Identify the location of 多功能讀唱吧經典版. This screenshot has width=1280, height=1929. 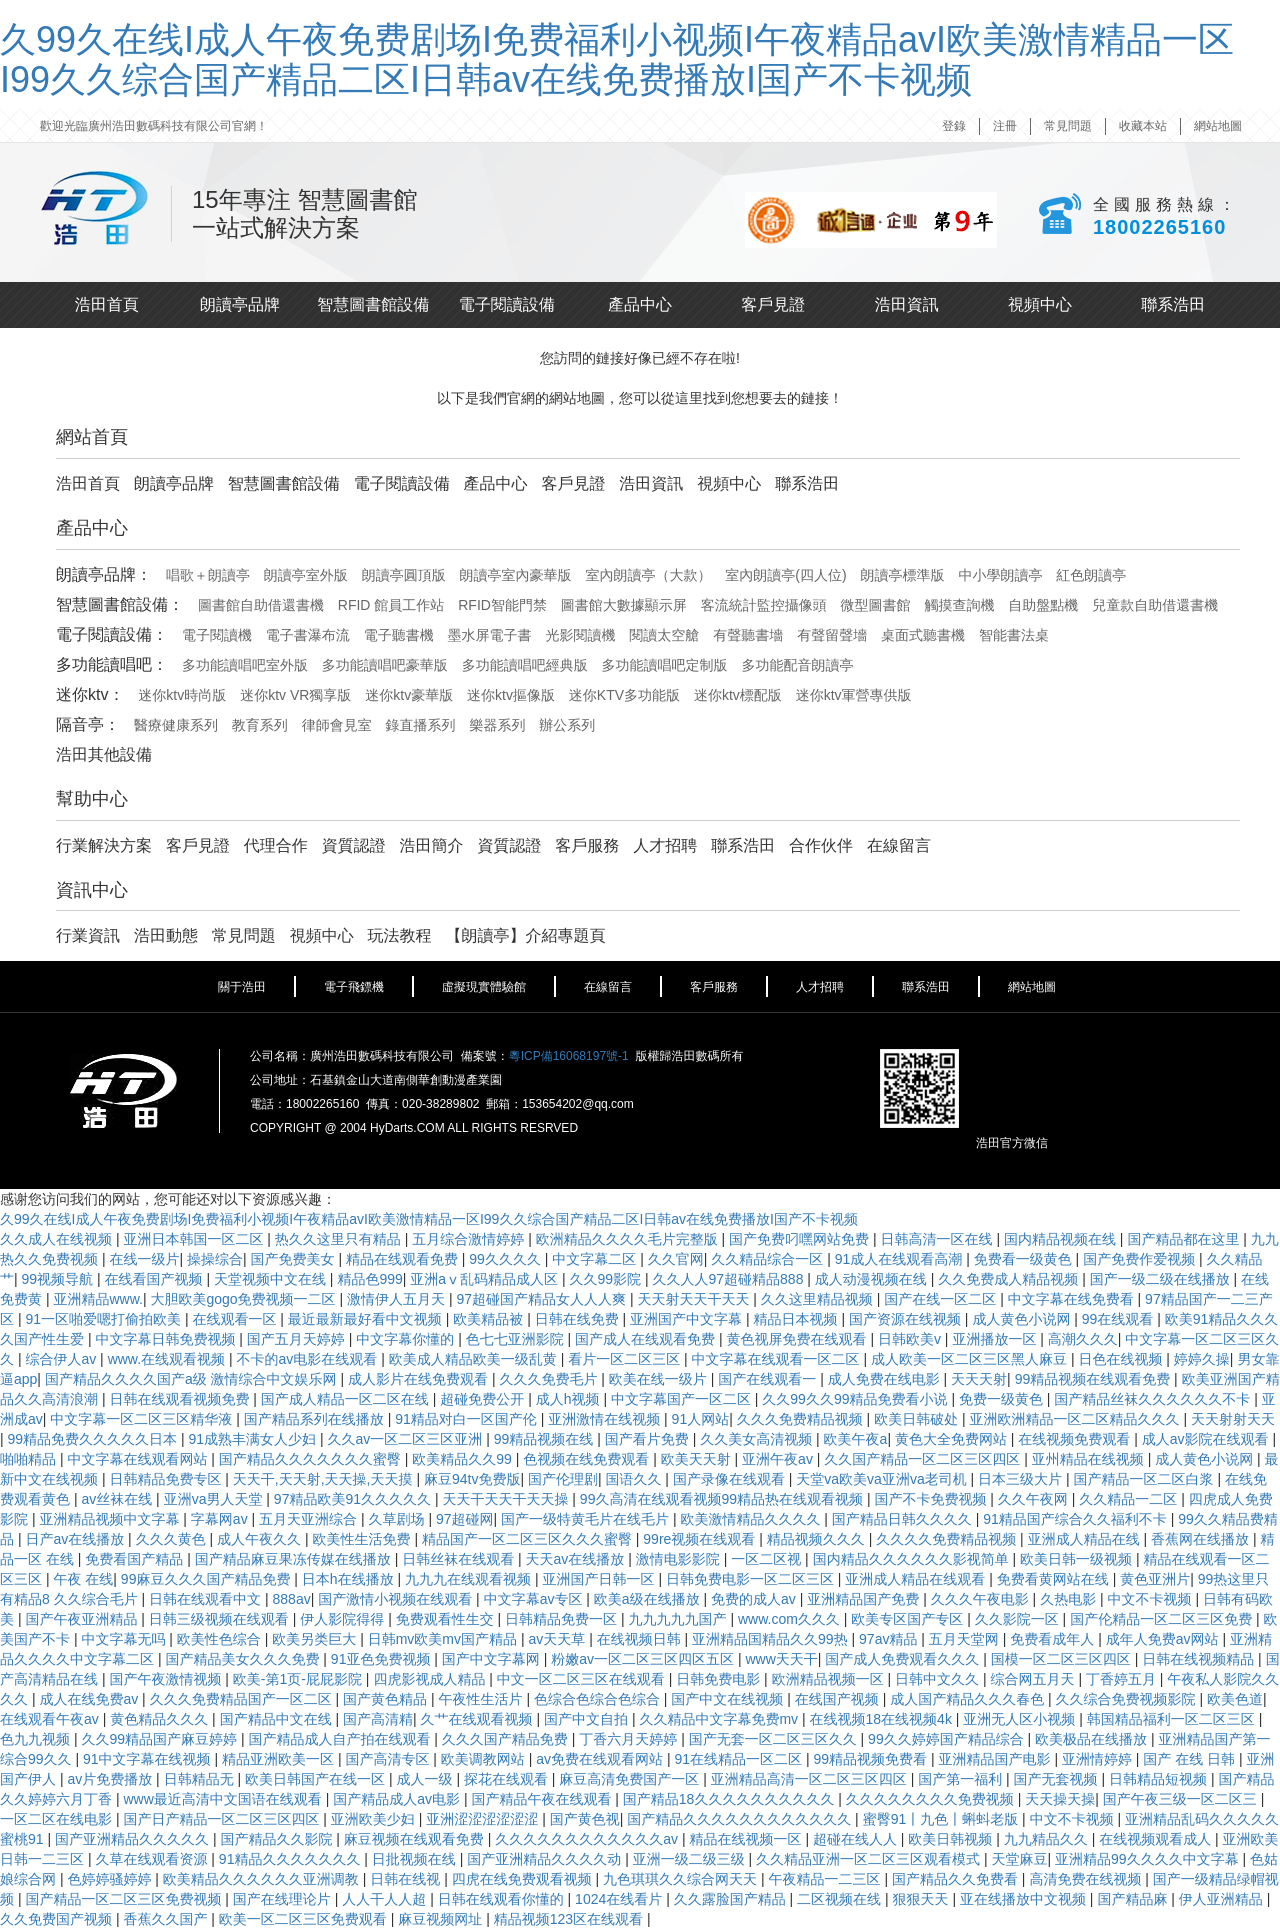
(525, 665).